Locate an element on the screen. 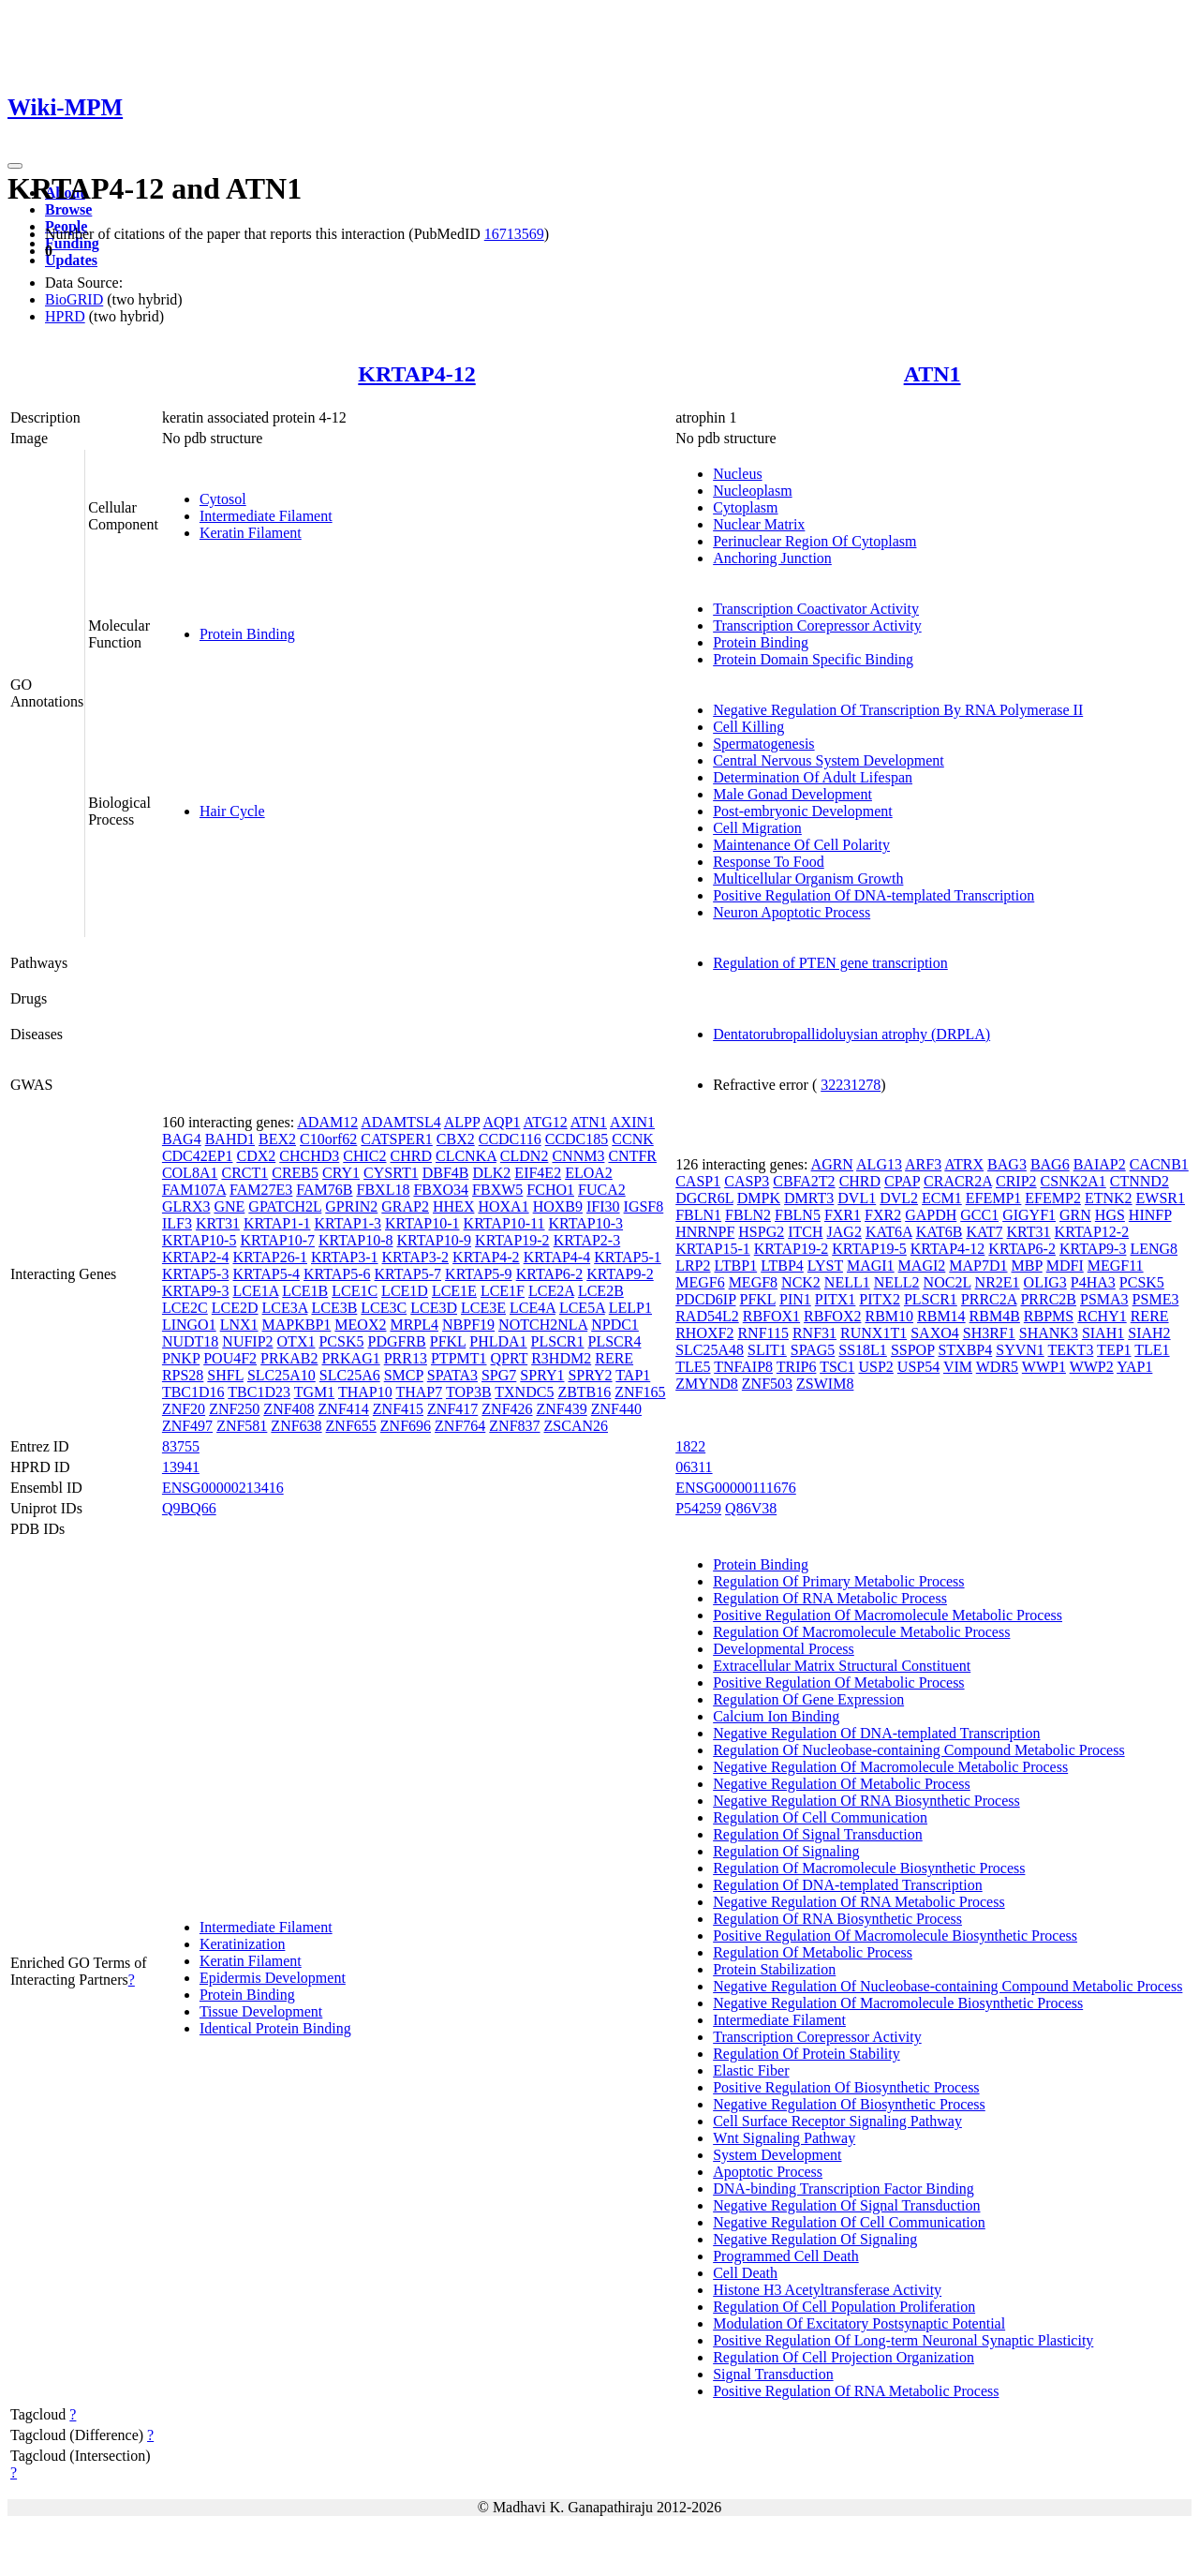 The image size is (1199, 2576). LTBP4 is located at coordinates (782, 1265).